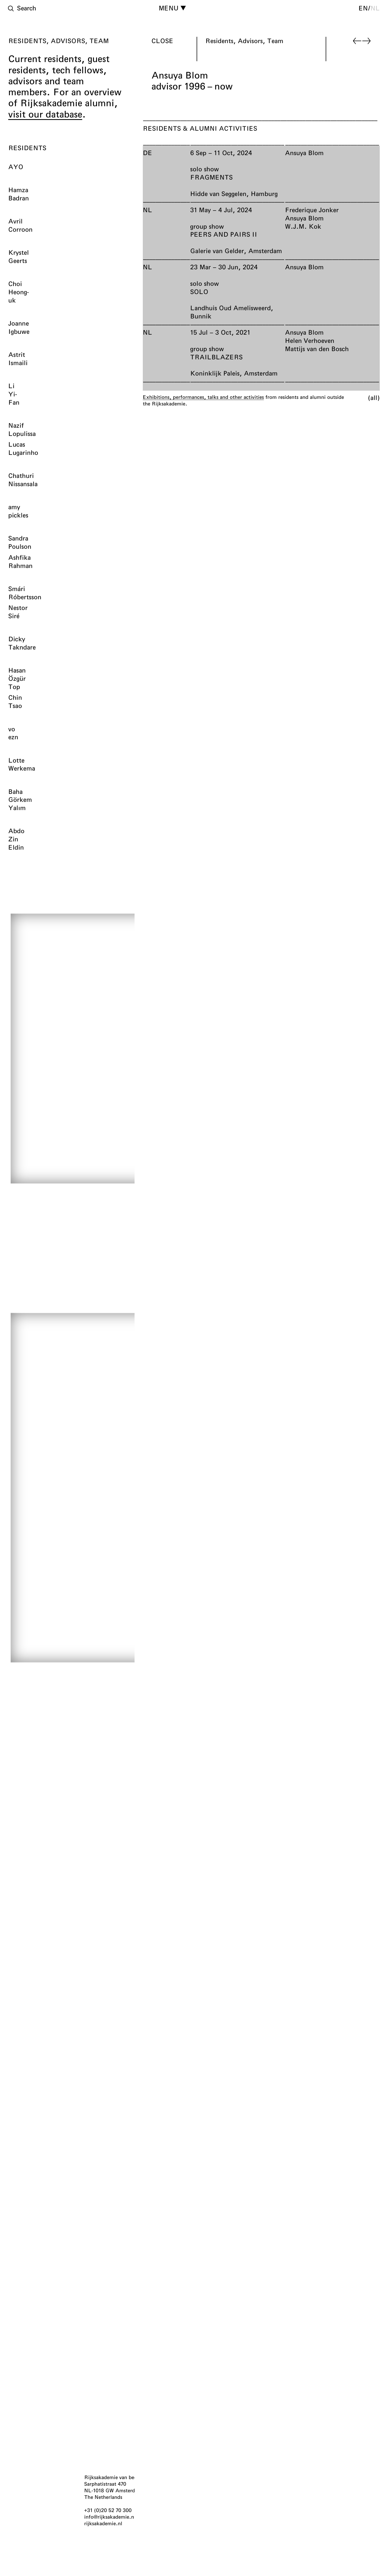  What do you see at coordinates (108, 2510) in the screenshot?
I see `+31 (0)20 52 70 300` at bounding box center [108, 2510].